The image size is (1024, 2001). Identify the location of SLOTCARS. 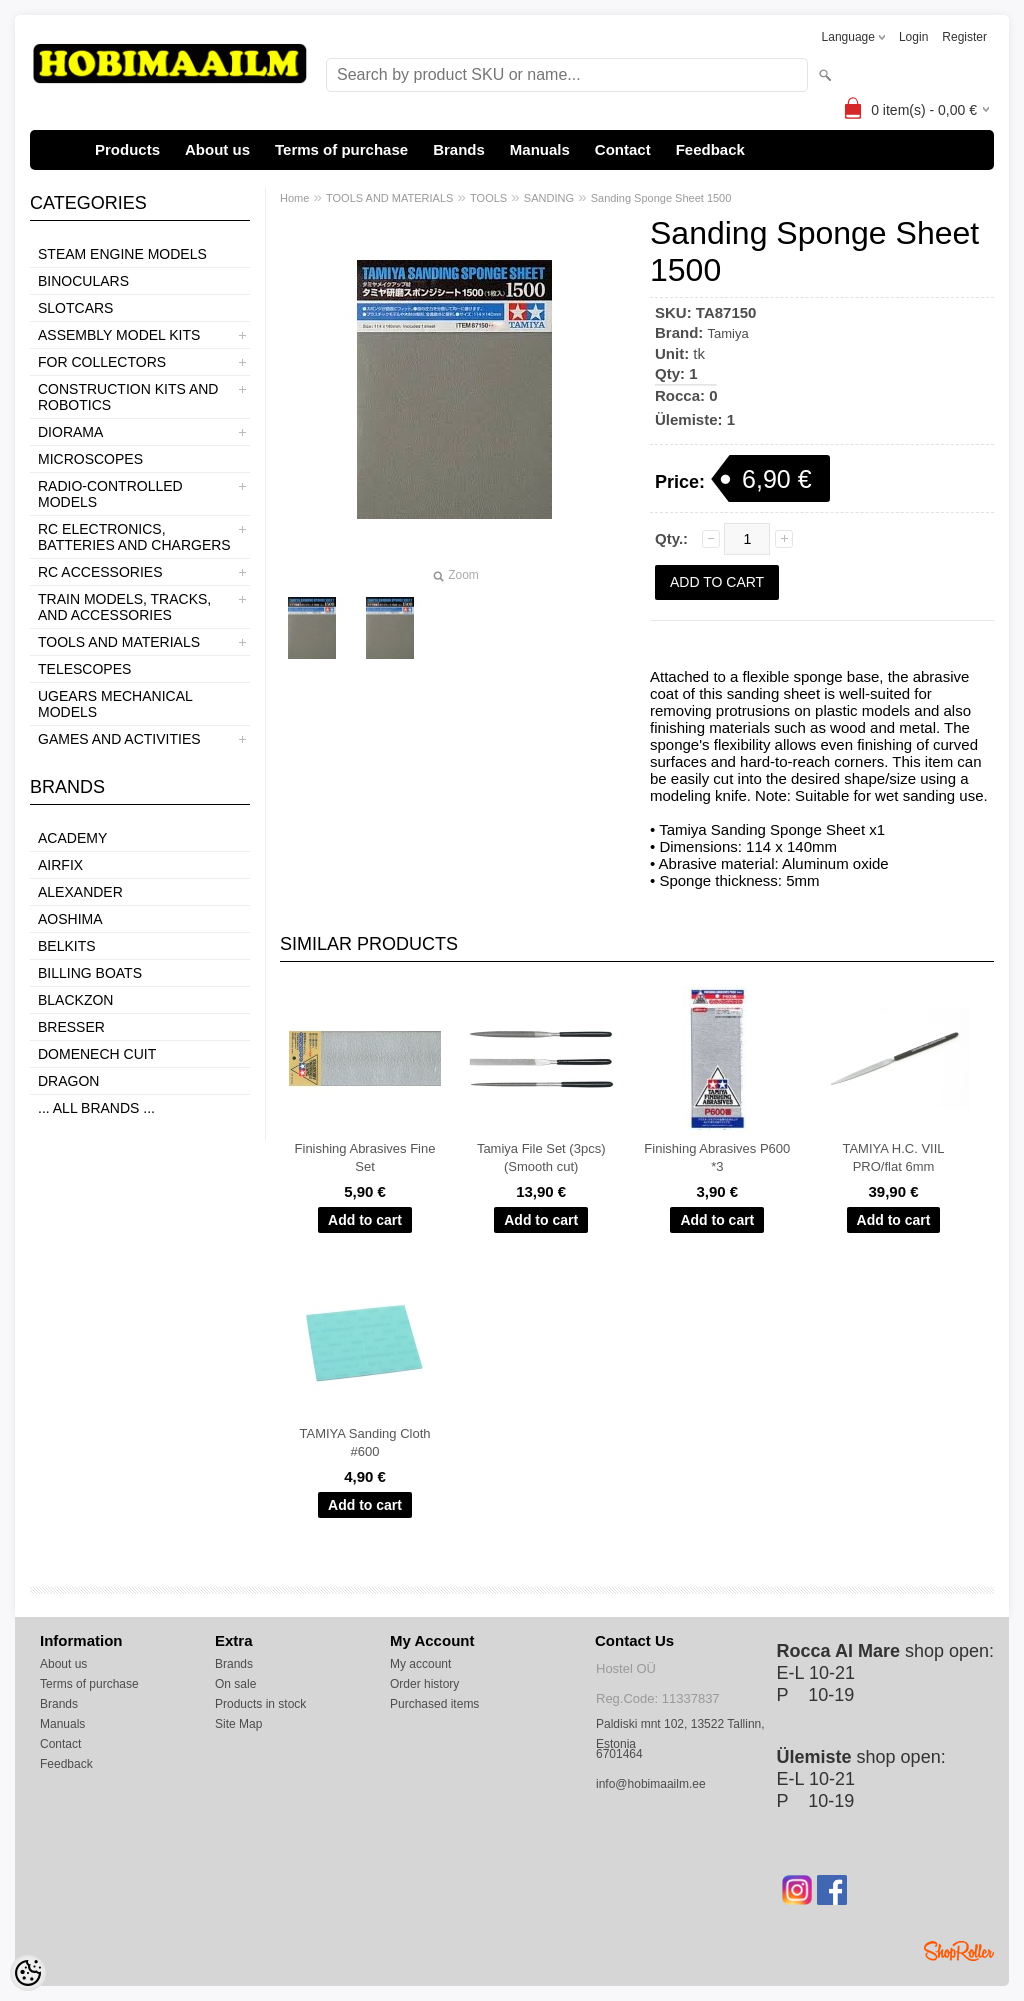
(75, 308).